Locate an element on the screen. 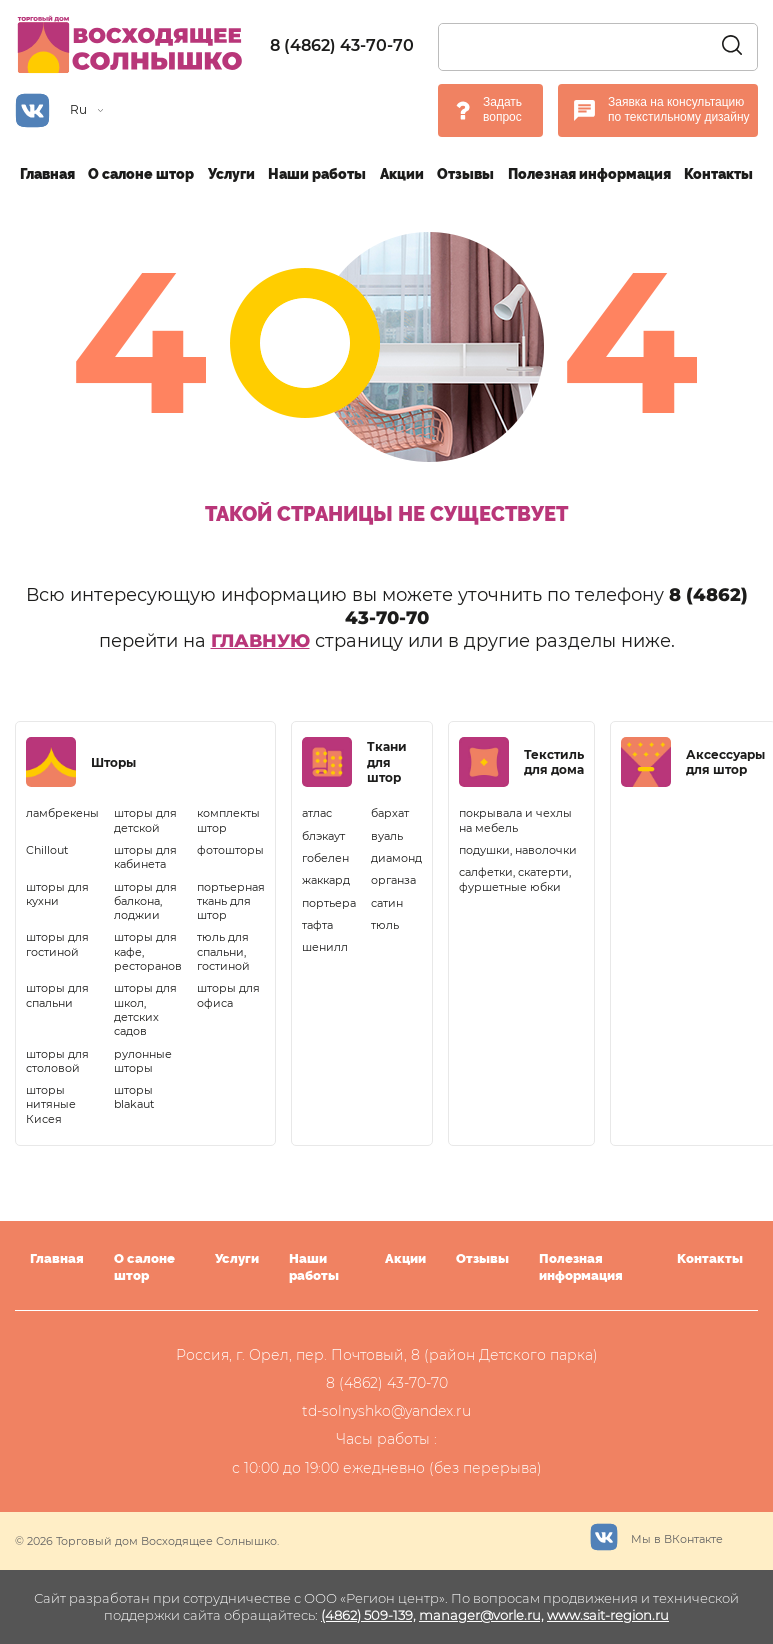 The width and height of the screenshot is (773, 1644). гобелен is located at coordinates (325, 858).